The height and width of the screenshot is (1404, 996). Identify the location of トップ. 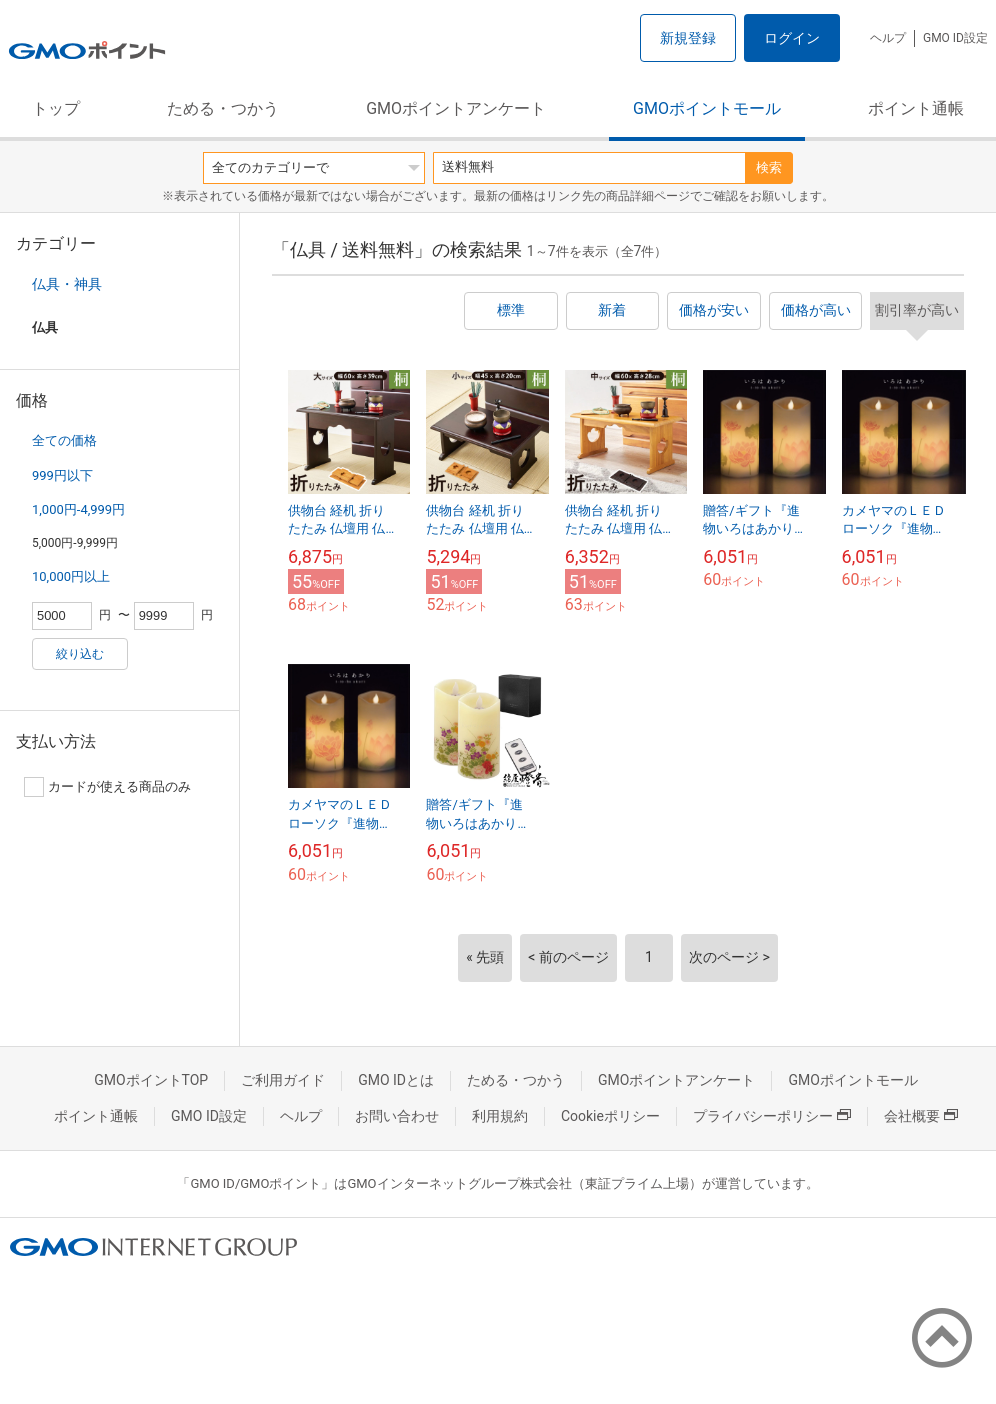
(56, 108).